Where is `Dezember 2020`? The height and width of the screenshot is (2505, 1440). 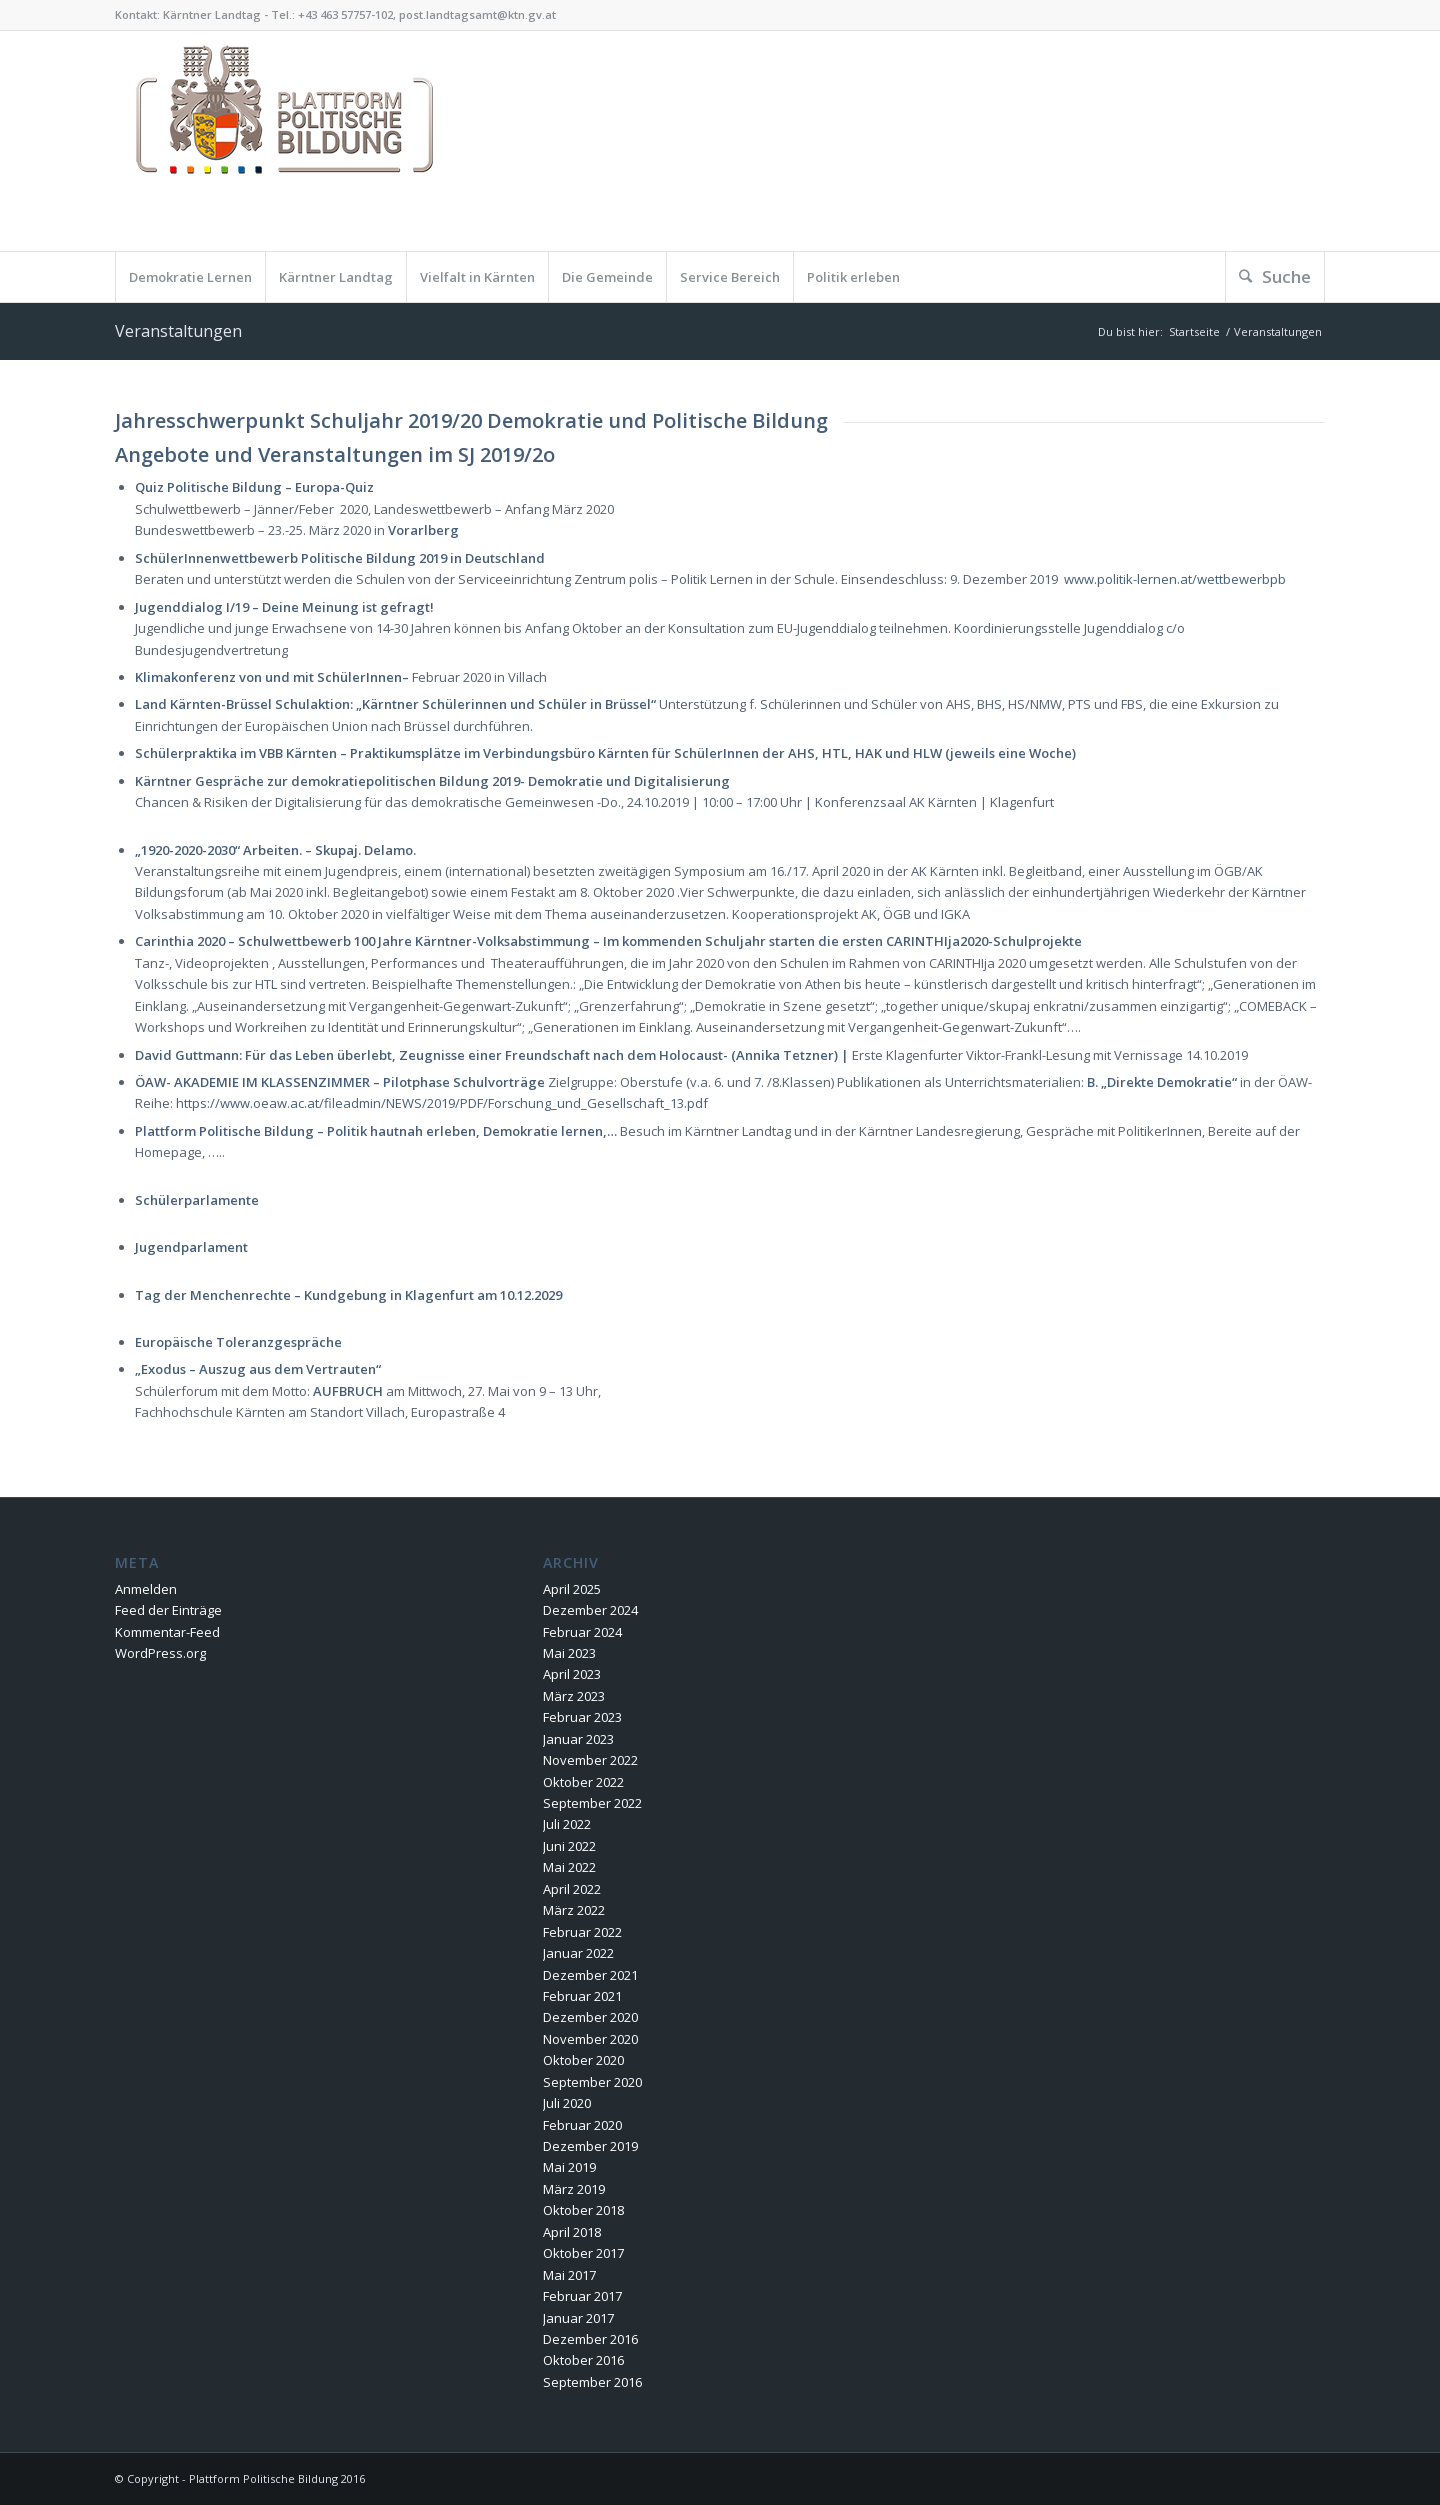
Dezember 2020 is located at coordinates (590, 2017).